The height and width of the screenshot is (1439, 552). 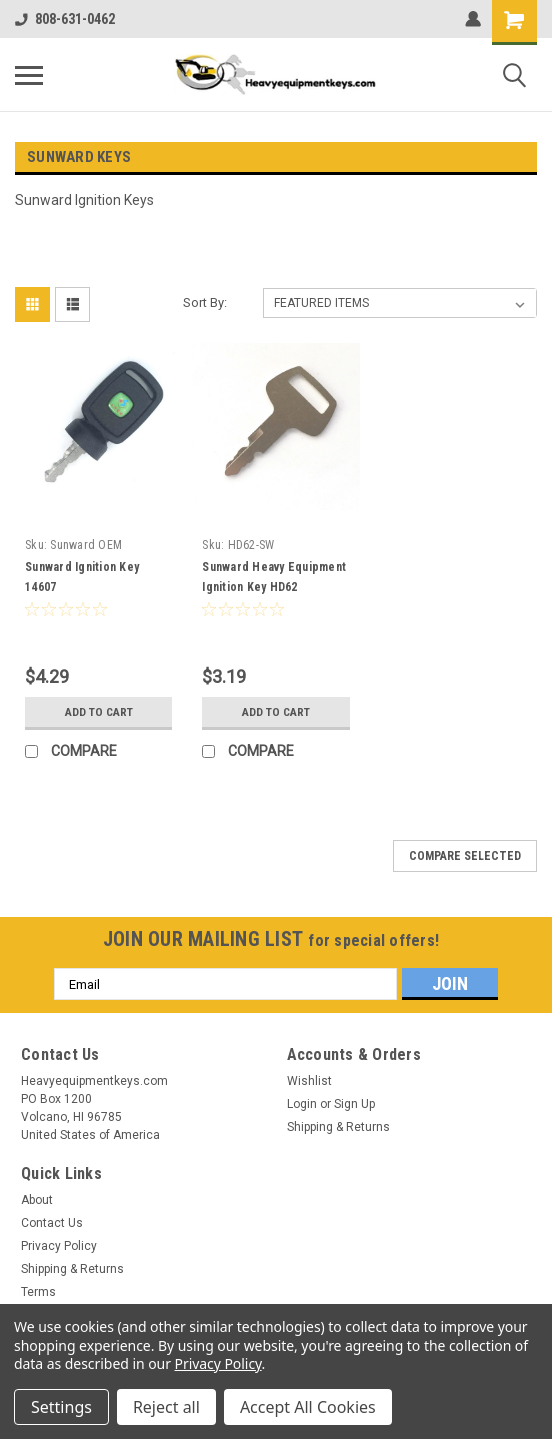 What do you see at coordinates (52, 1223) in the screenshot?
I see `Contact Us` at bounding box center [52, 1223].